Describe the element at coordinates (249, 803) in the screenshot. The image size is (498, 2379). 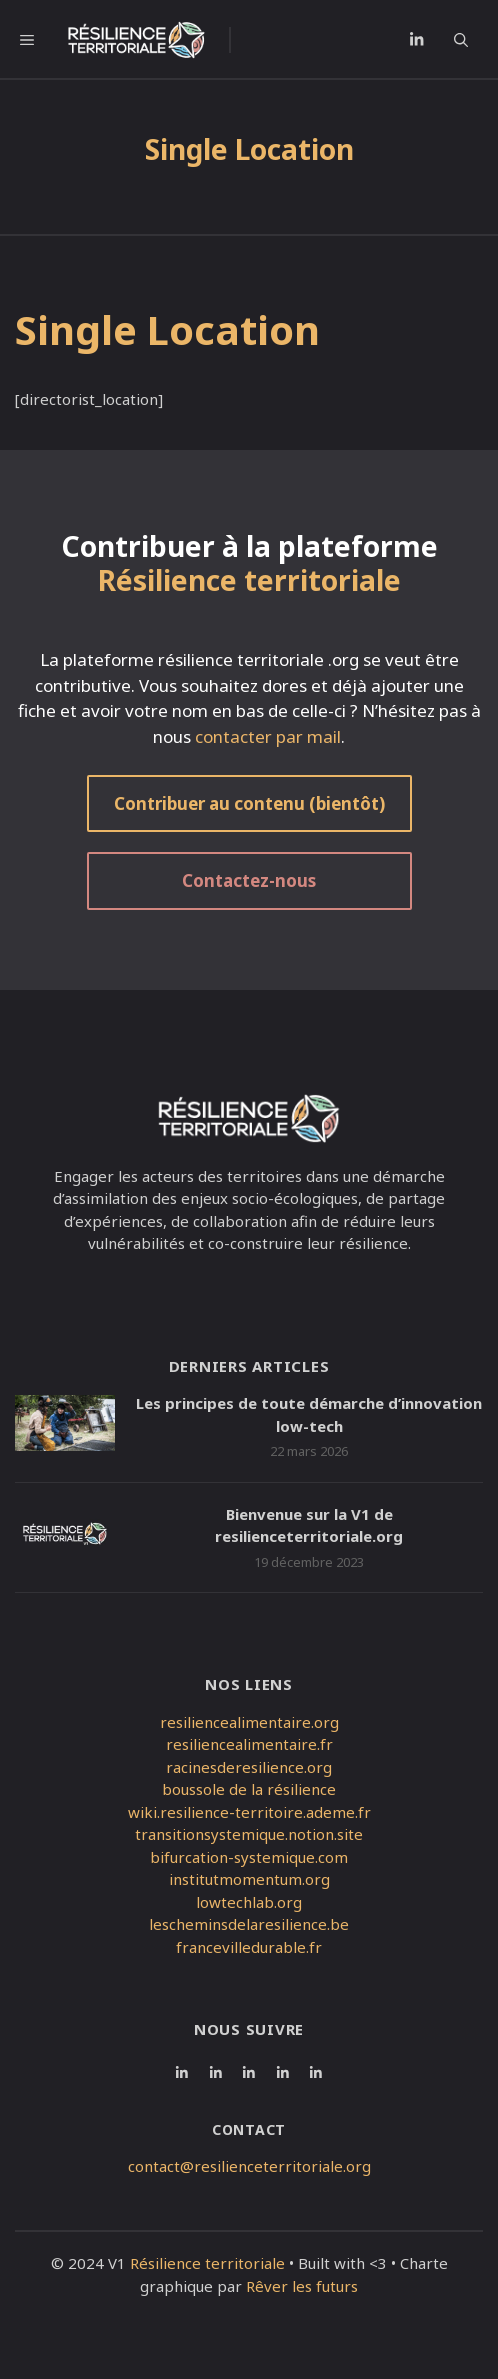
I see `Contribuer au contenu (bientôt)` at that location.